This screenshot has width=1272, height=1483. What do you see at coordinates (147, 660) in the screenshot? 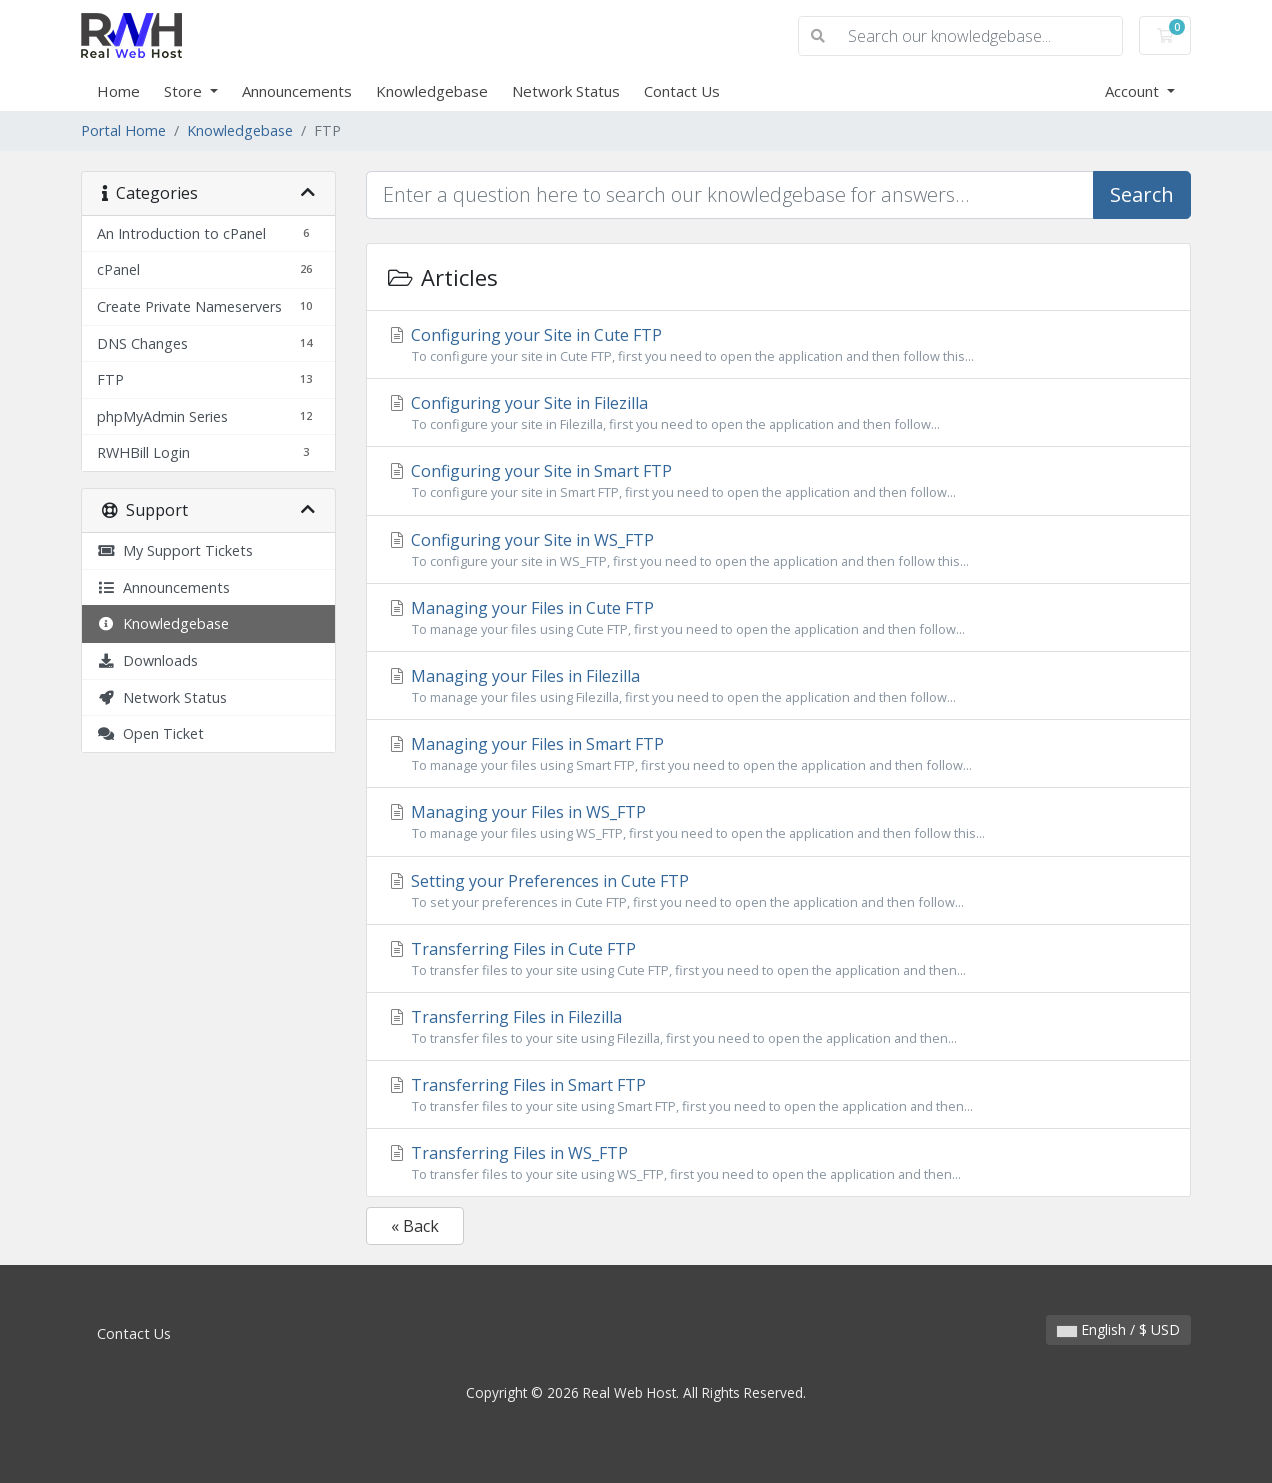
I see `Downloads` at bounding box center [147, 660].